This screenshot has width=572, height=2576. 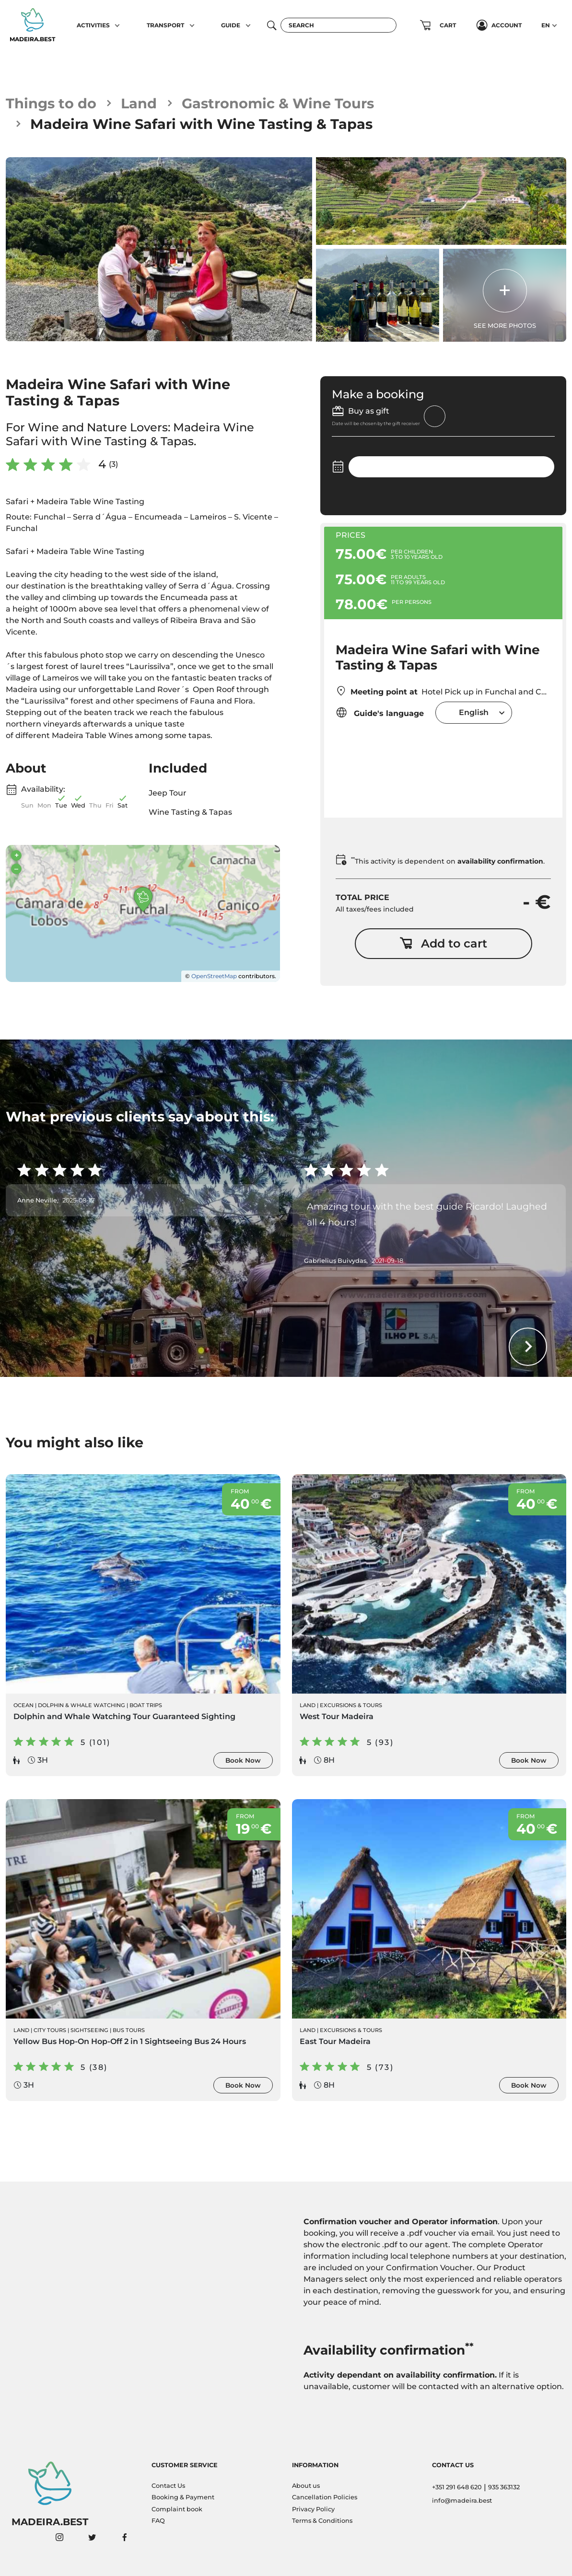 What do you see at coordinates (145, 1705) in the screenshot?
I see `Boat Trips` at bounding box center [145, 1705].